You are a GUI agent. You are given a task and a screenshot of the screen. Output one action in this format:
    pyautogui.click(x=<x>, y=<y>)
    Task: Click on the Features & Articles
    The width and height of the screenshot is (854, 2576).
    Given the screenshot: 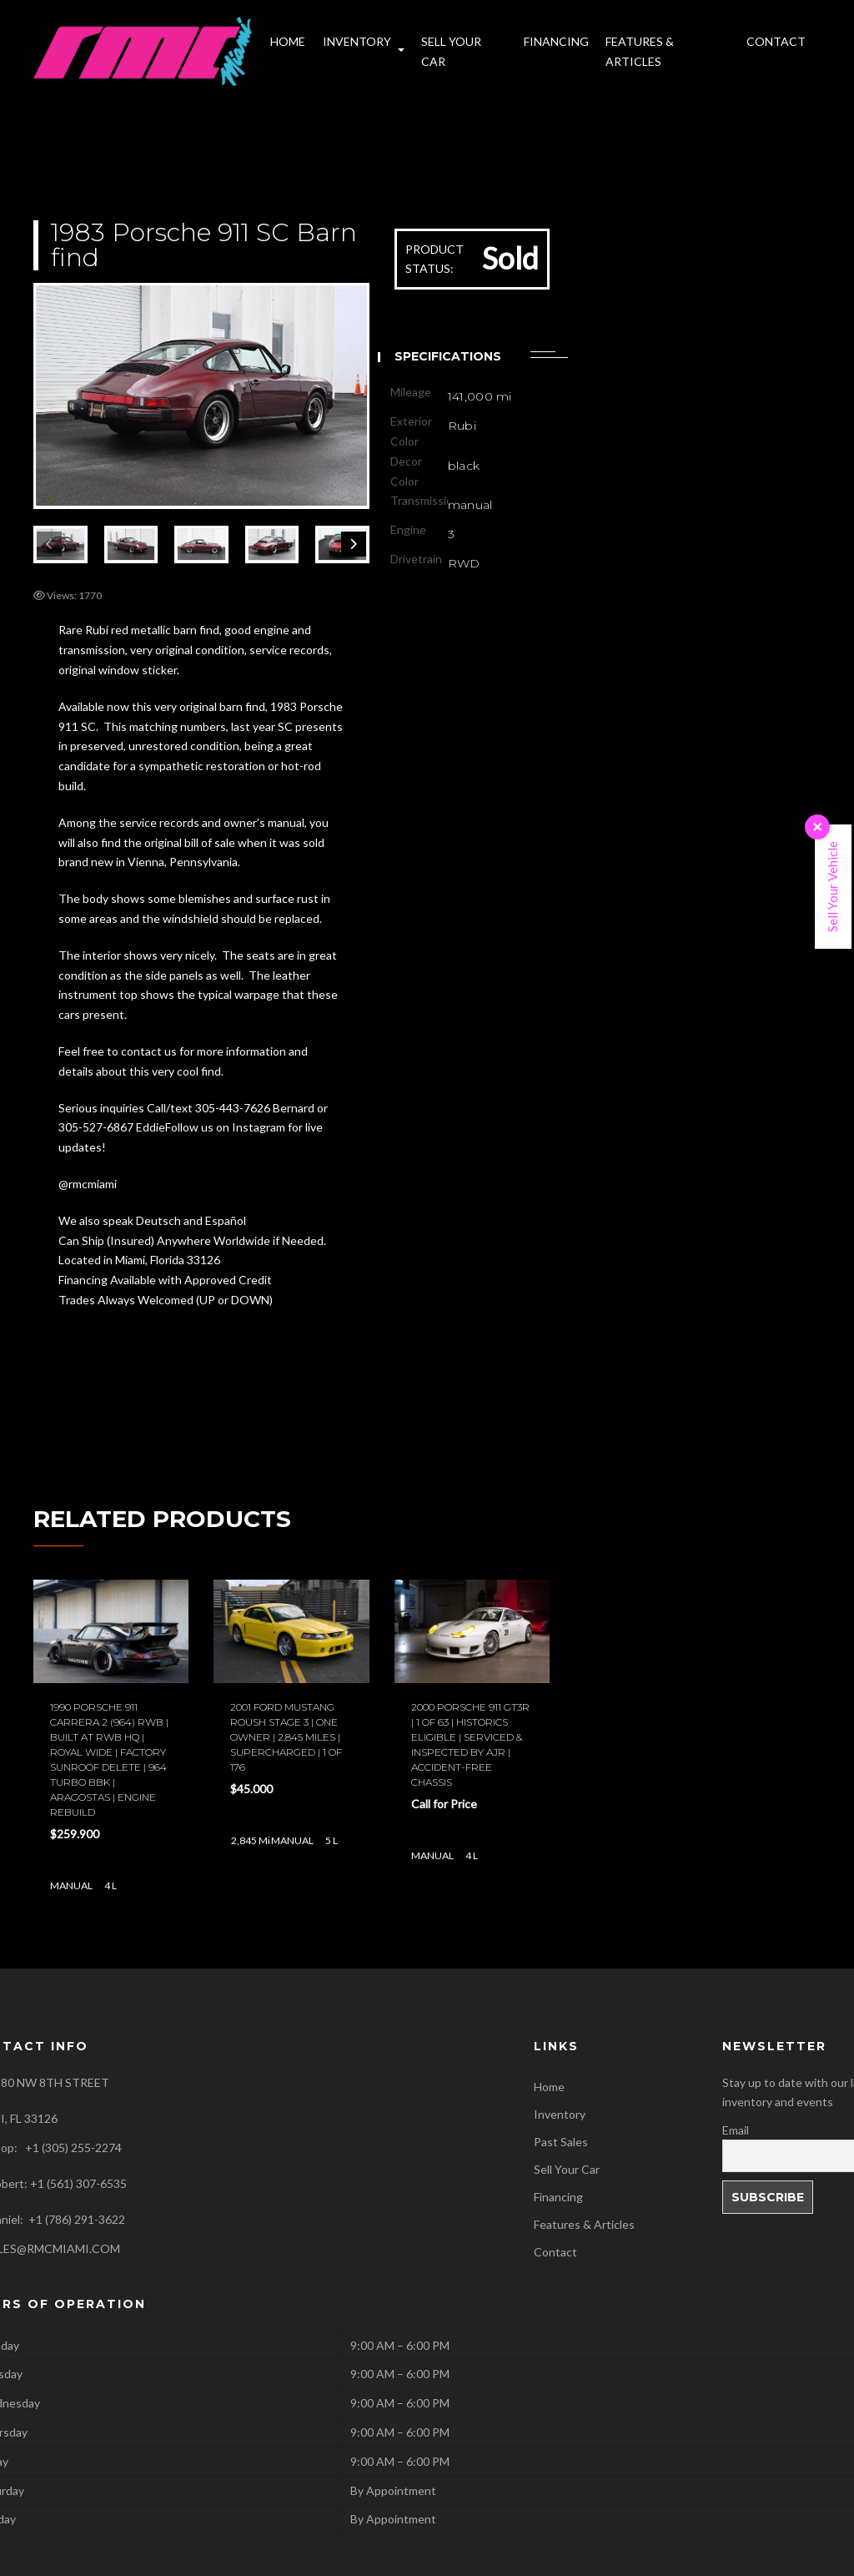 What is the action you would take?
    pyautogui.click(x=584, y=2224)
    